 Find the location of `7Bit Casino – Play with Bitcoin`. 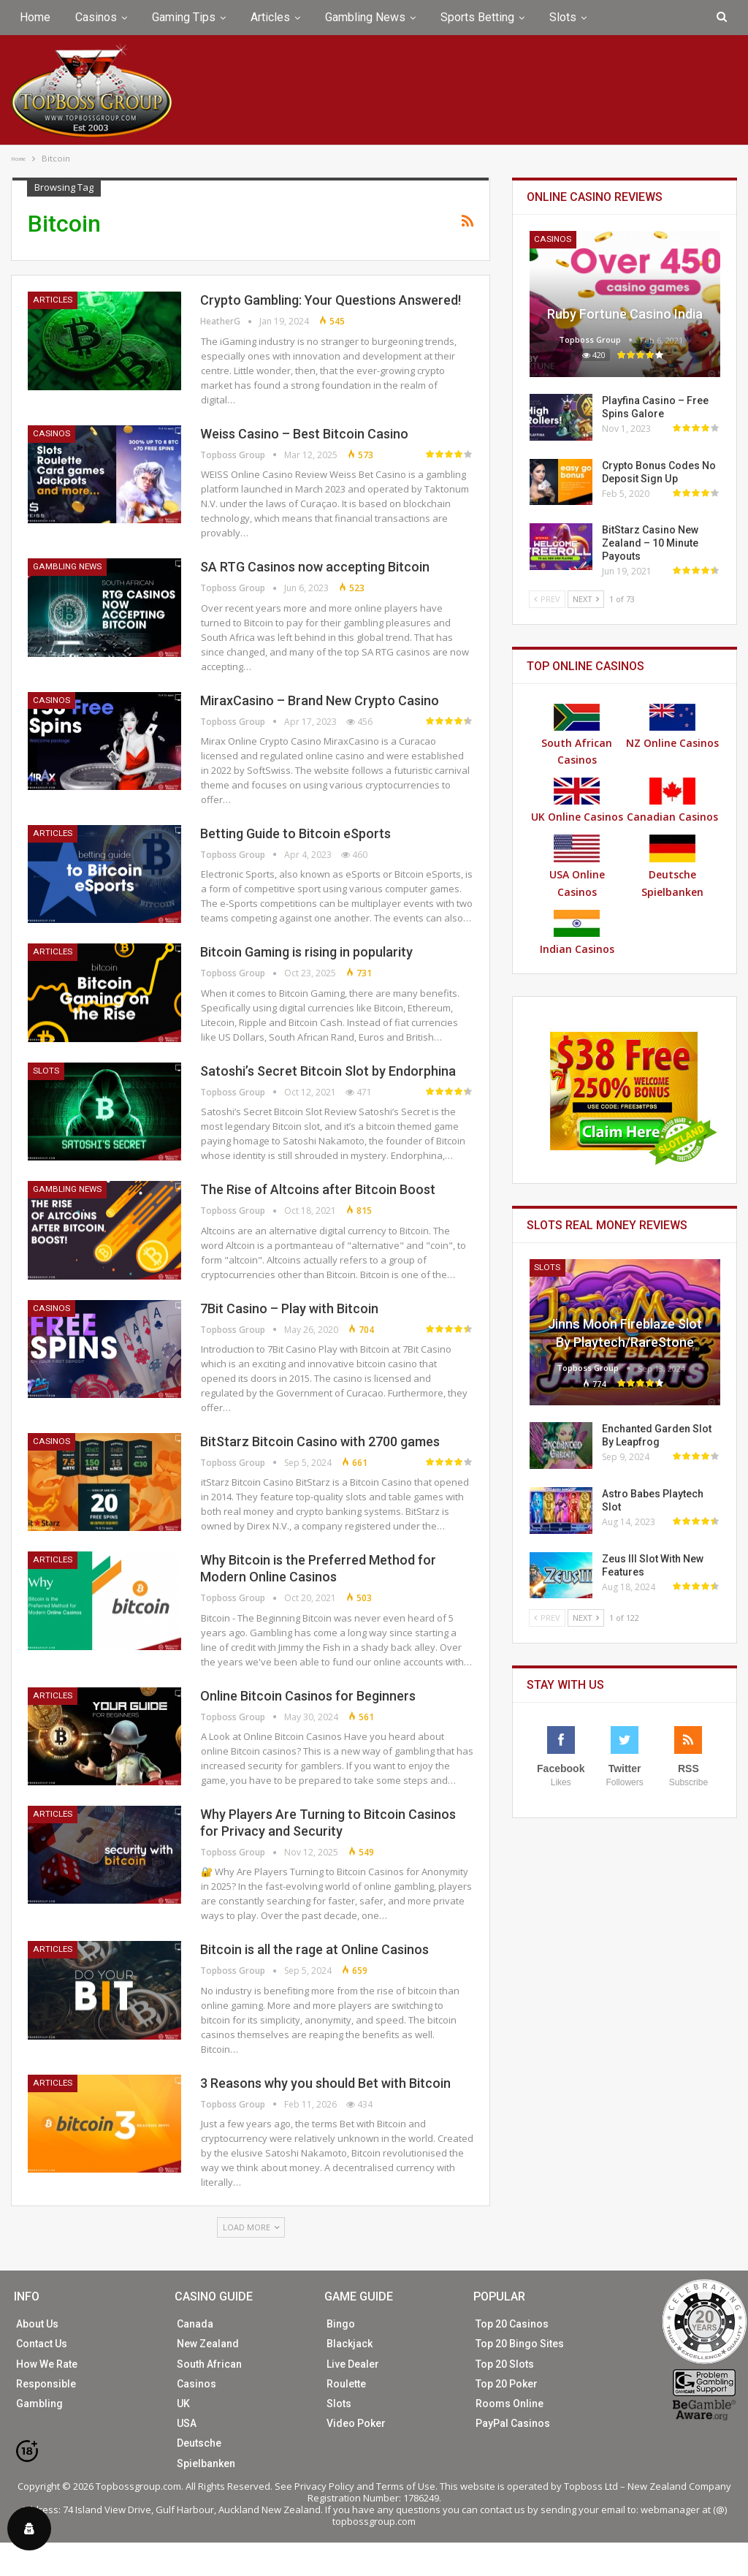

7Bit Casino – Play with Bitcoin is located at coordinates (289, 1308).